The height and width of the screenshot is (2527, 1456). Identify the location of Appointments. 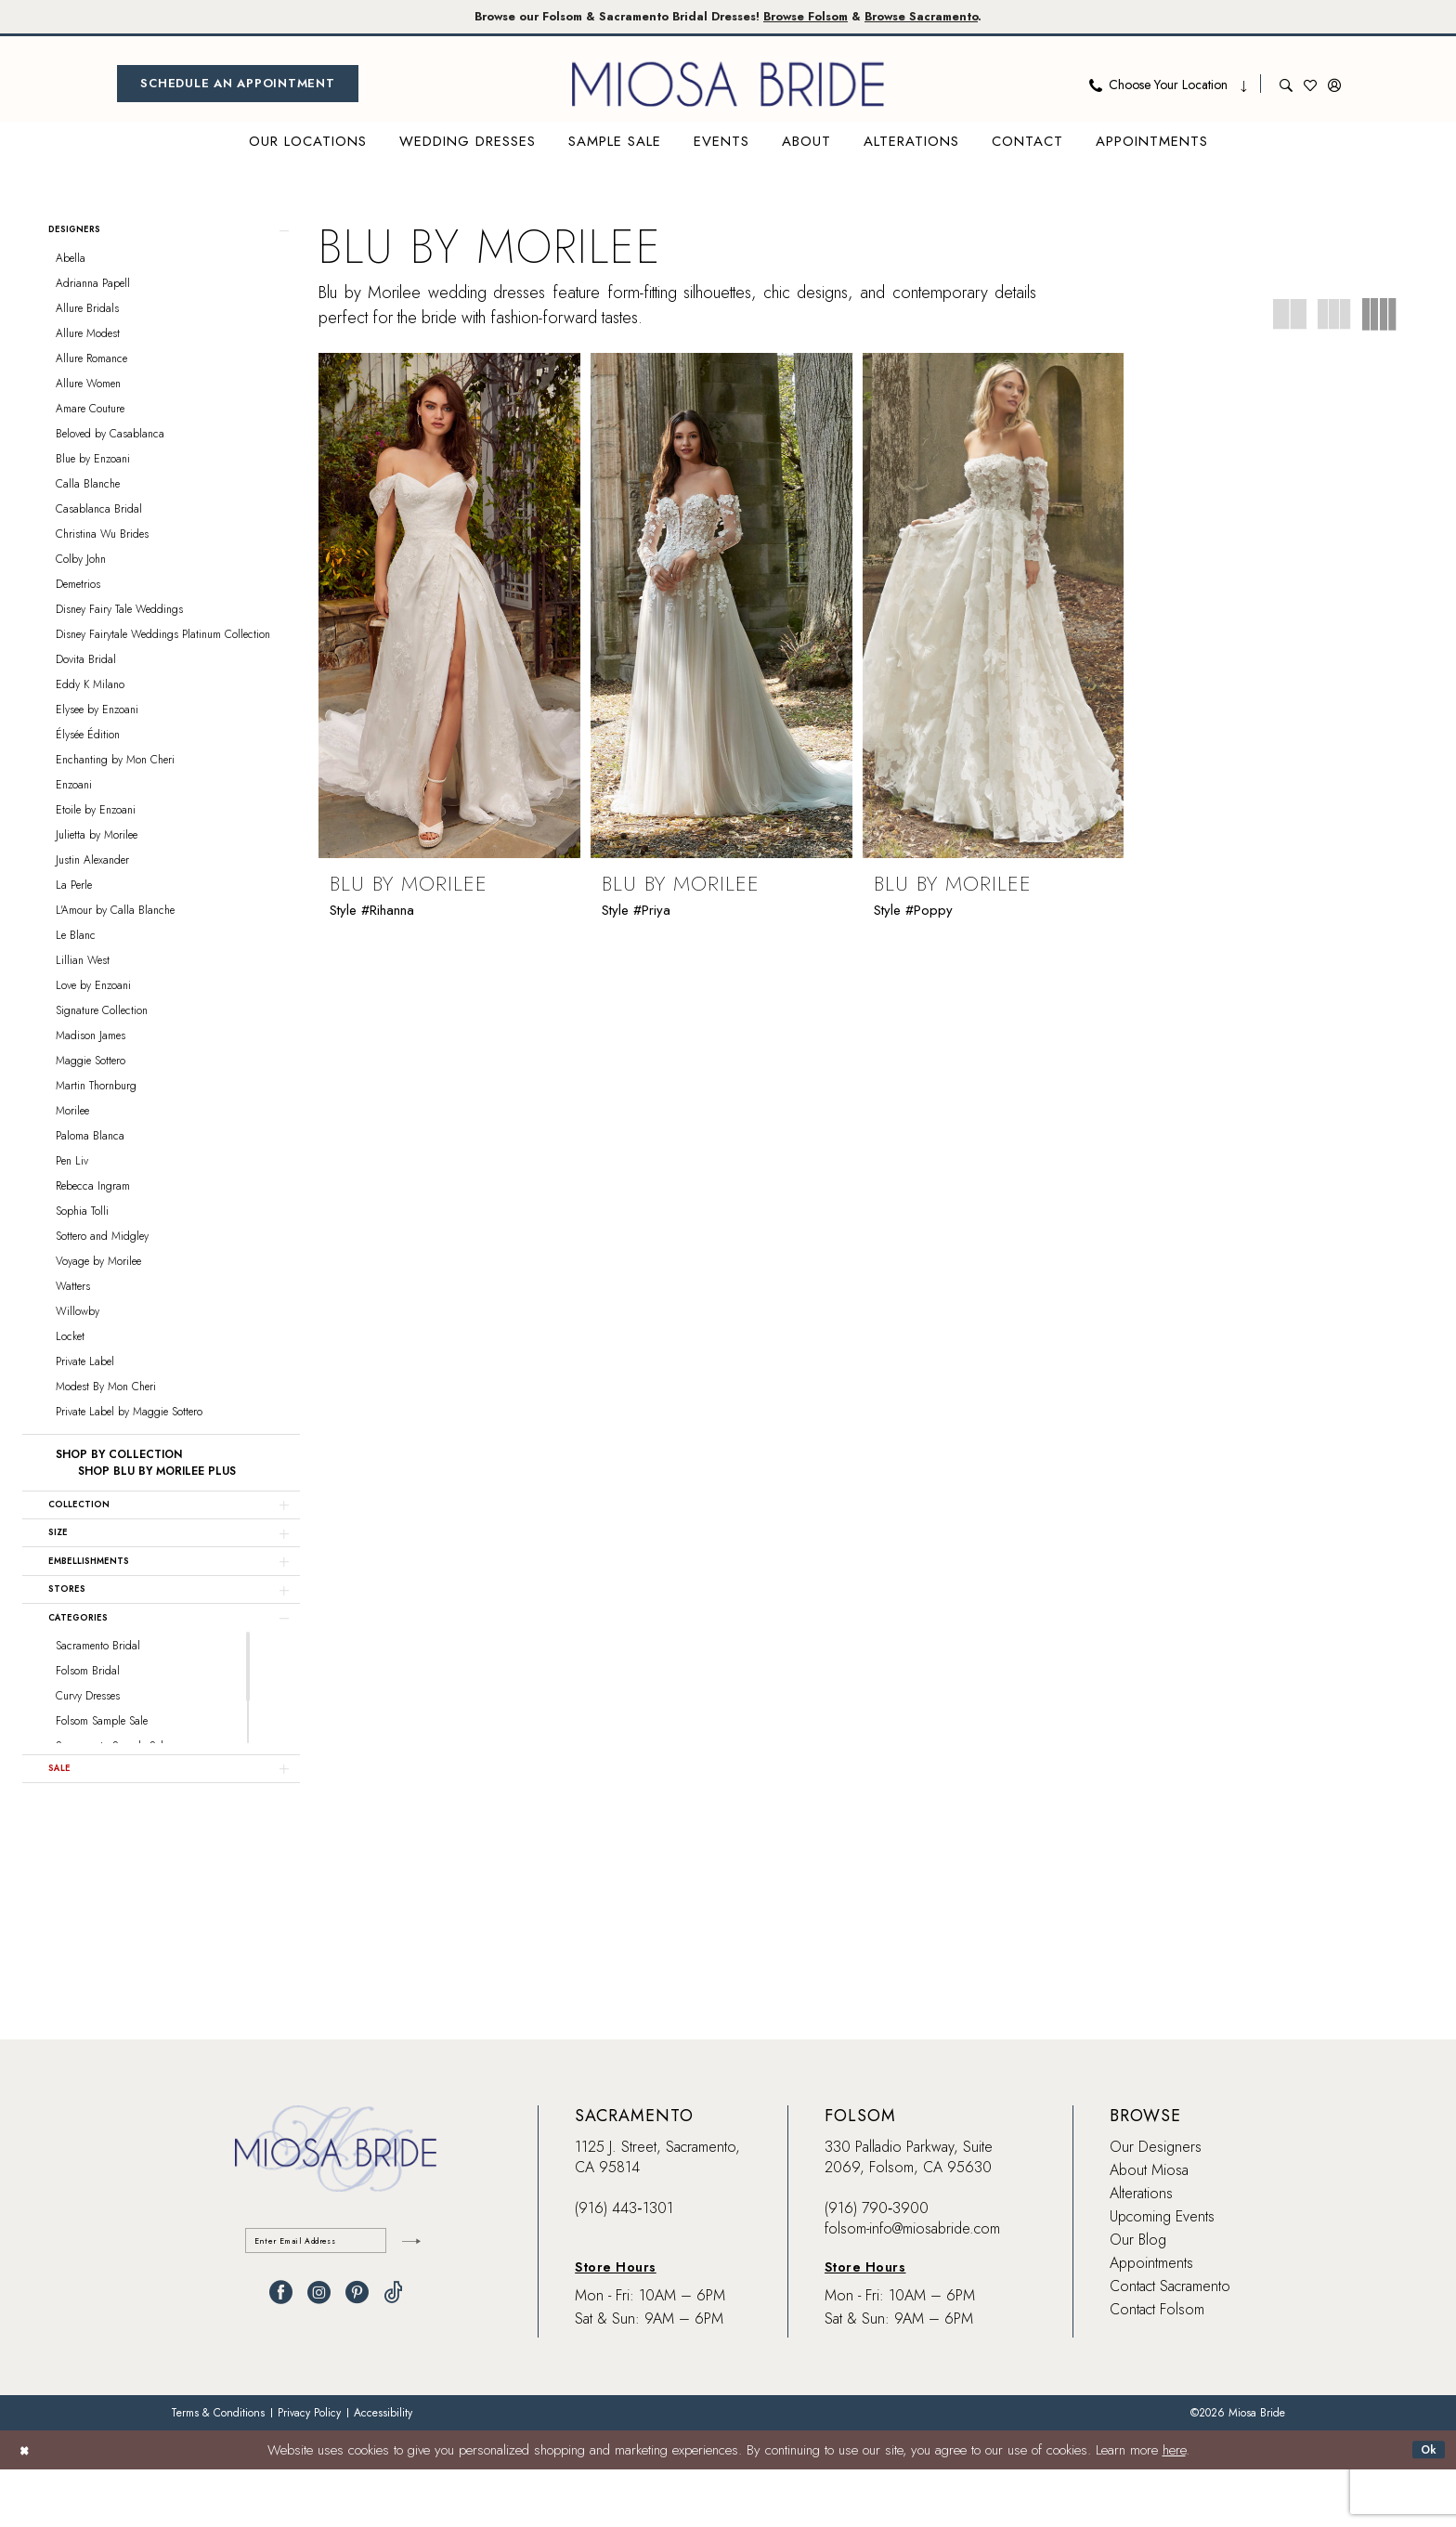
(1151, 2320).